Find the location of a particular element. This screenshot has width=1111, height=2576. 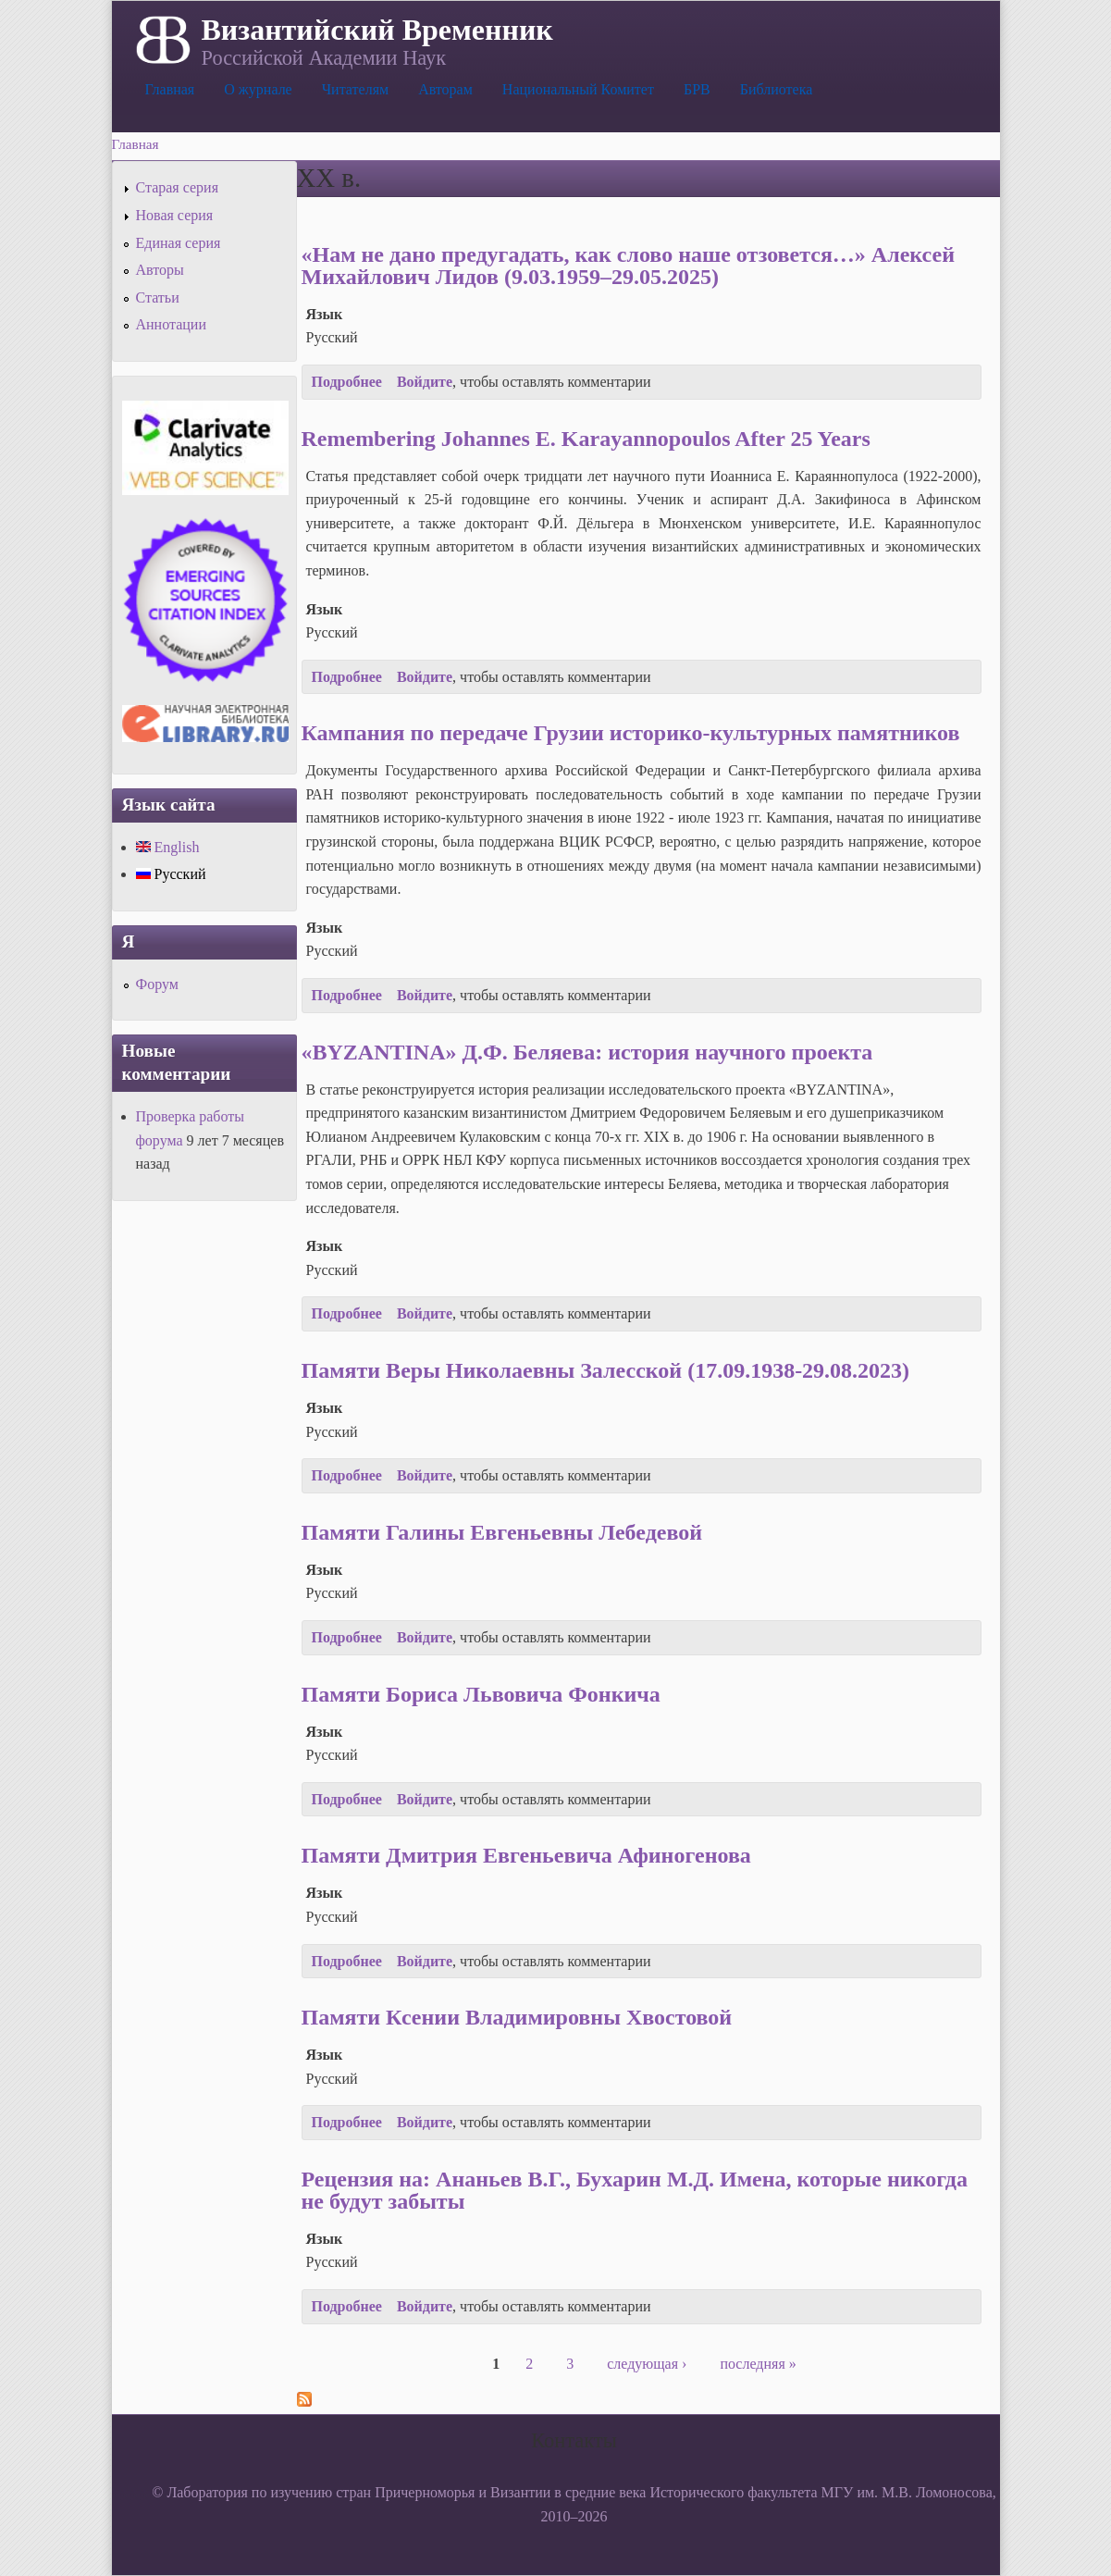

Библиотека is located at coordinates (776, 89).